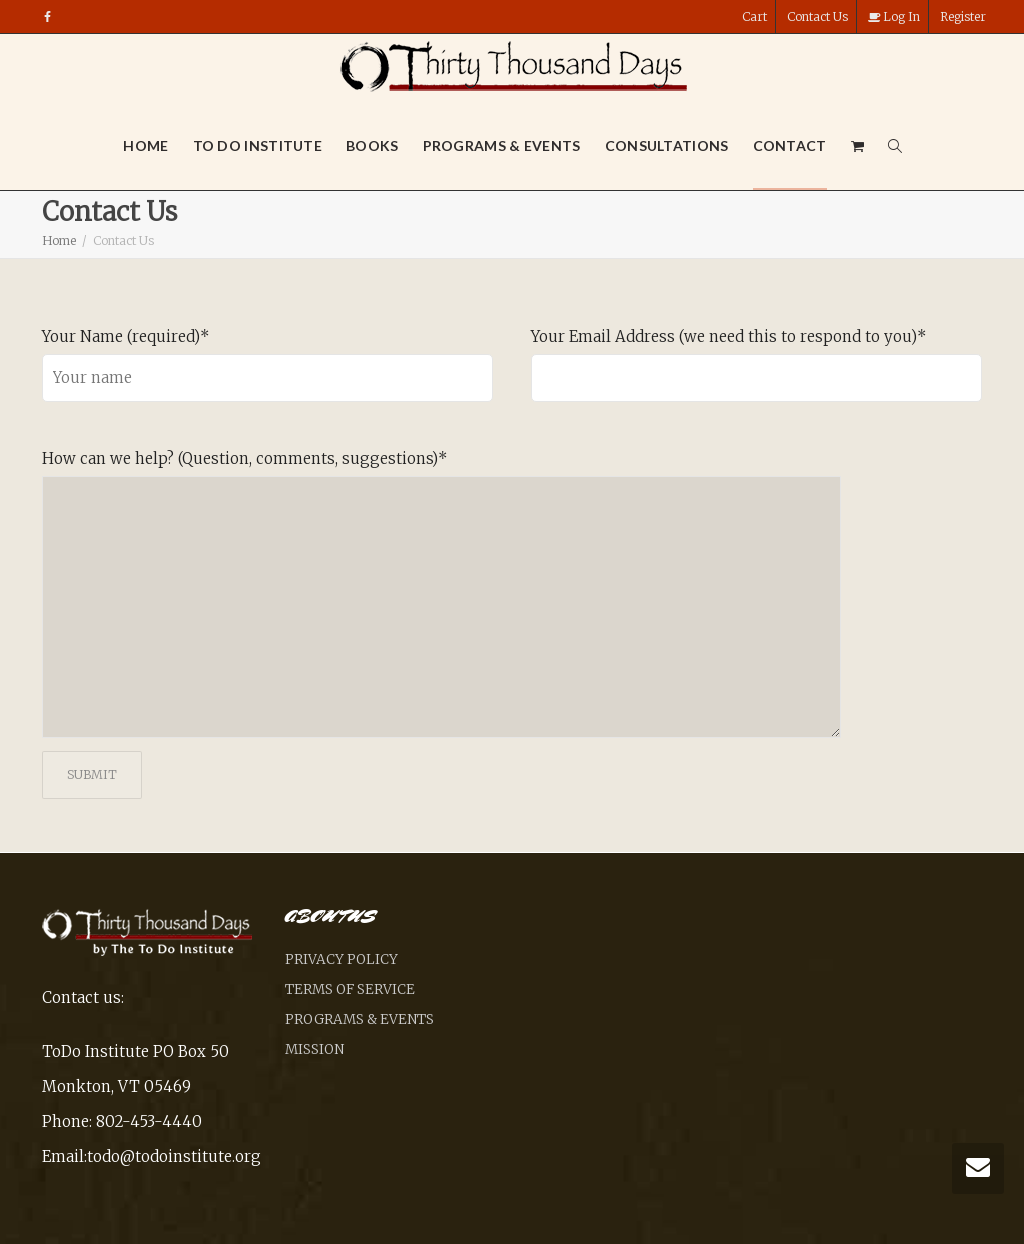 This screenshot has width=1024, height=1244. What do you see at coordinates (341, 959) in the screenshot?
I see `Privacy Policy` at bounding box center [341, 959].